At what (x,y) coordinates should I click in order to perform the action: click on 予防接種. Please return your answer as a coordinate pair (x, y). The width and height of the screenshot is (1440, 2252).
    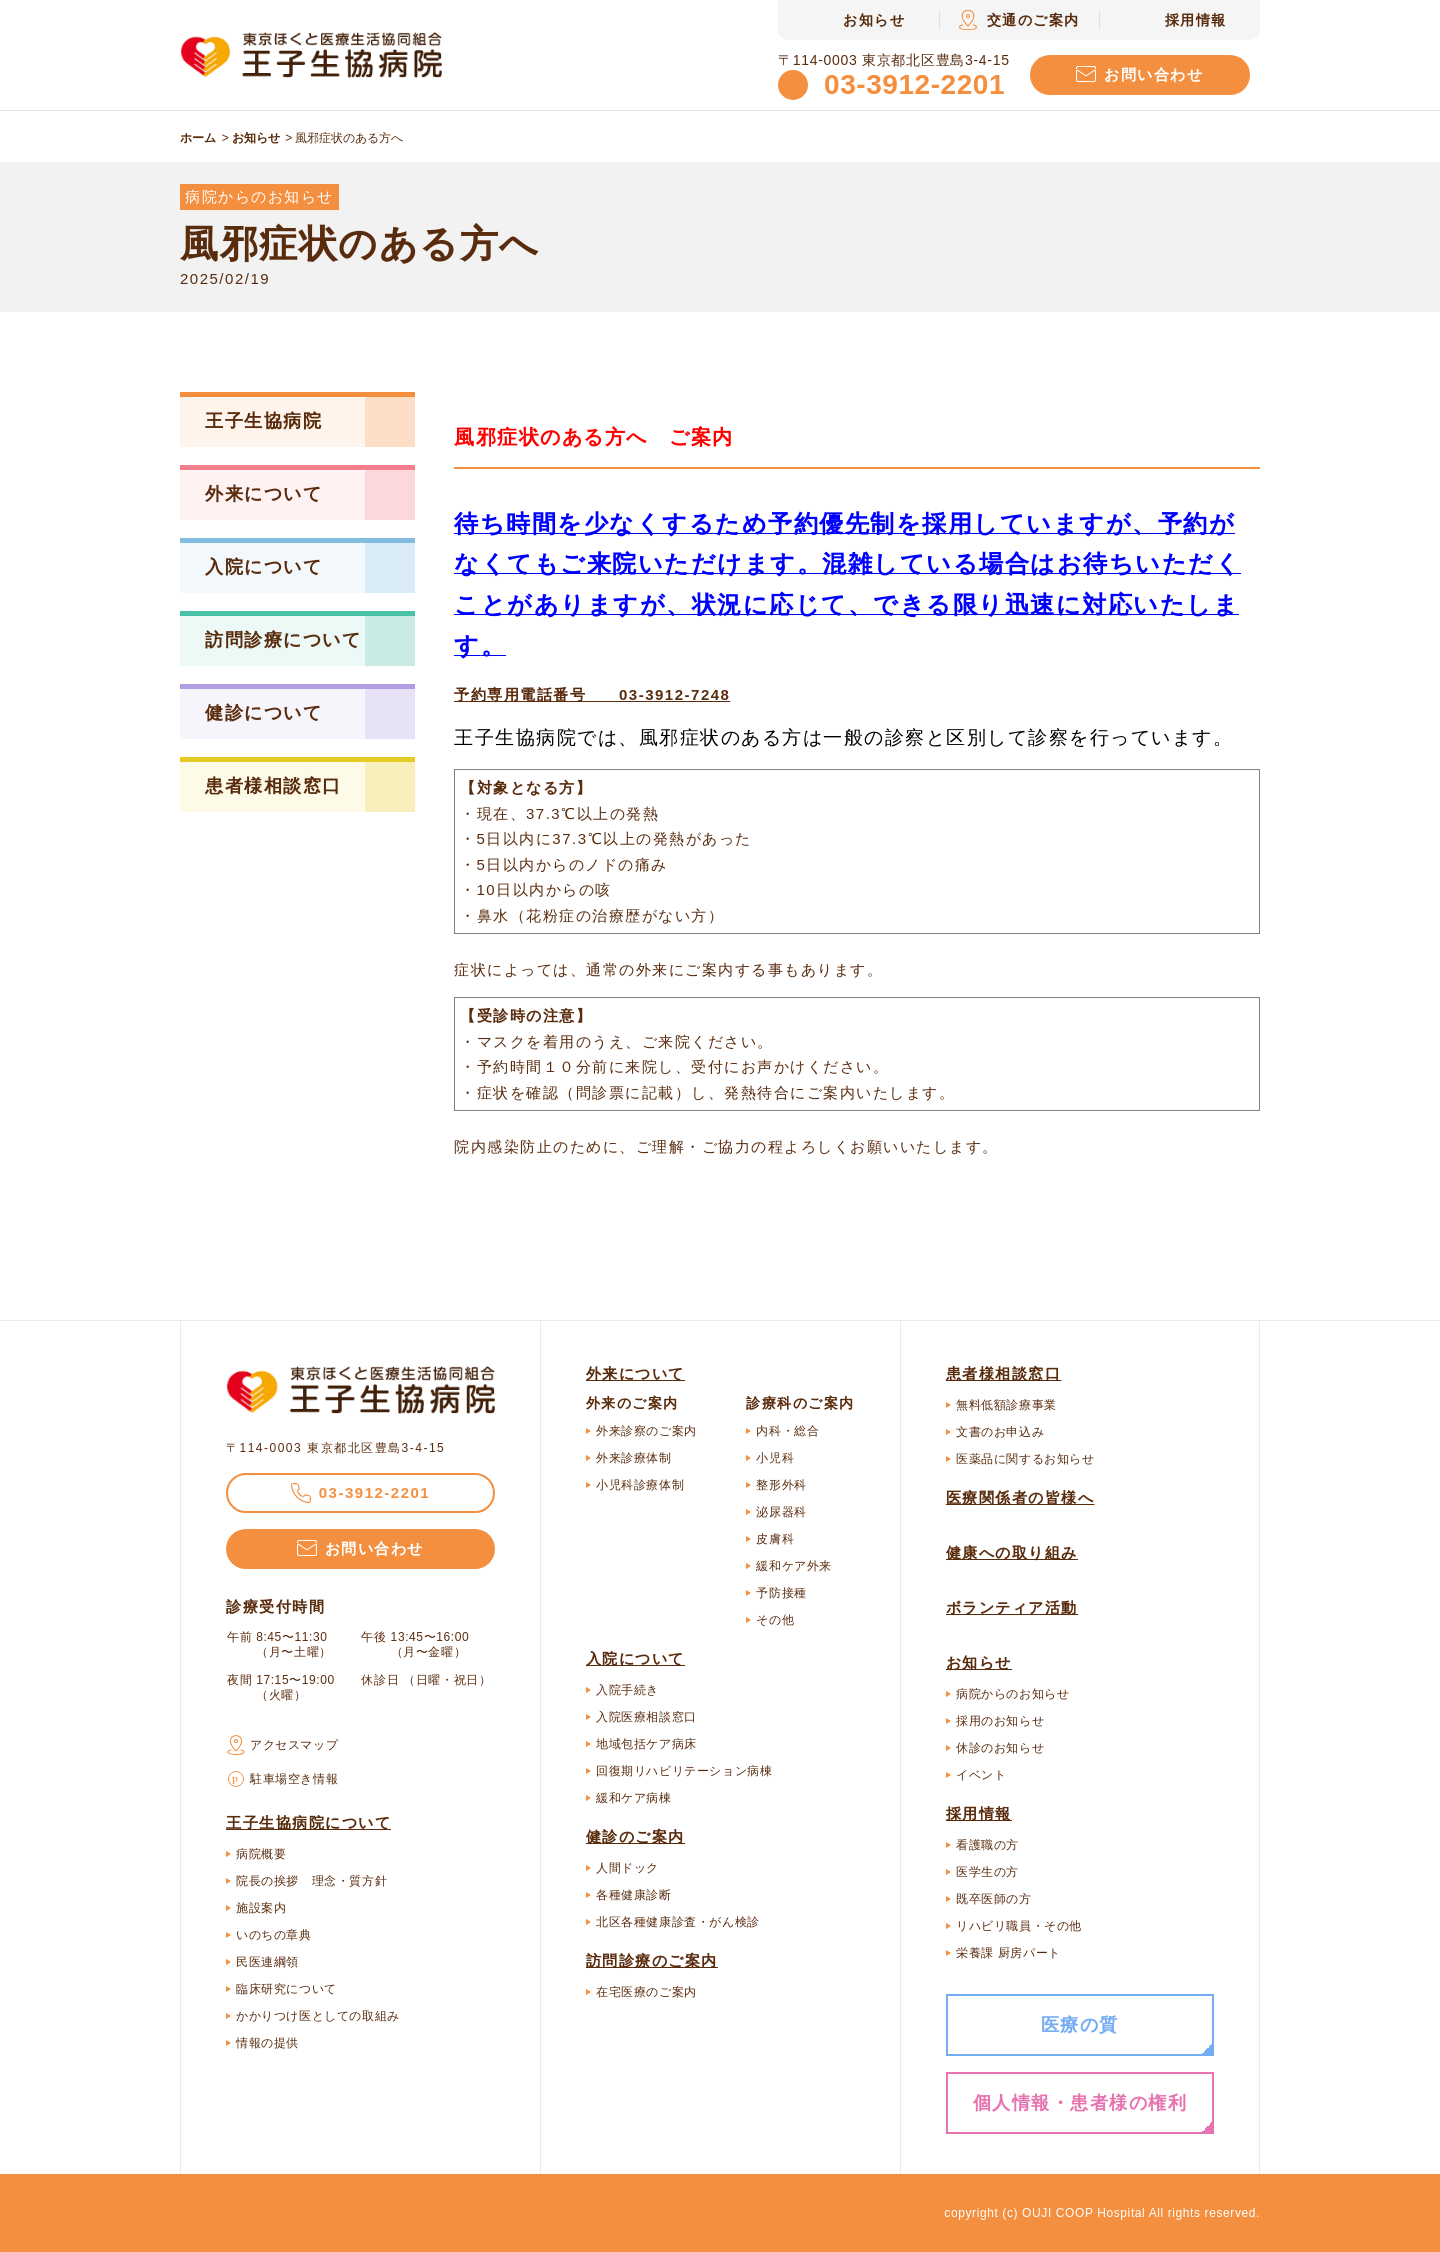
    Looking at the image, I should click on (781, 1593).